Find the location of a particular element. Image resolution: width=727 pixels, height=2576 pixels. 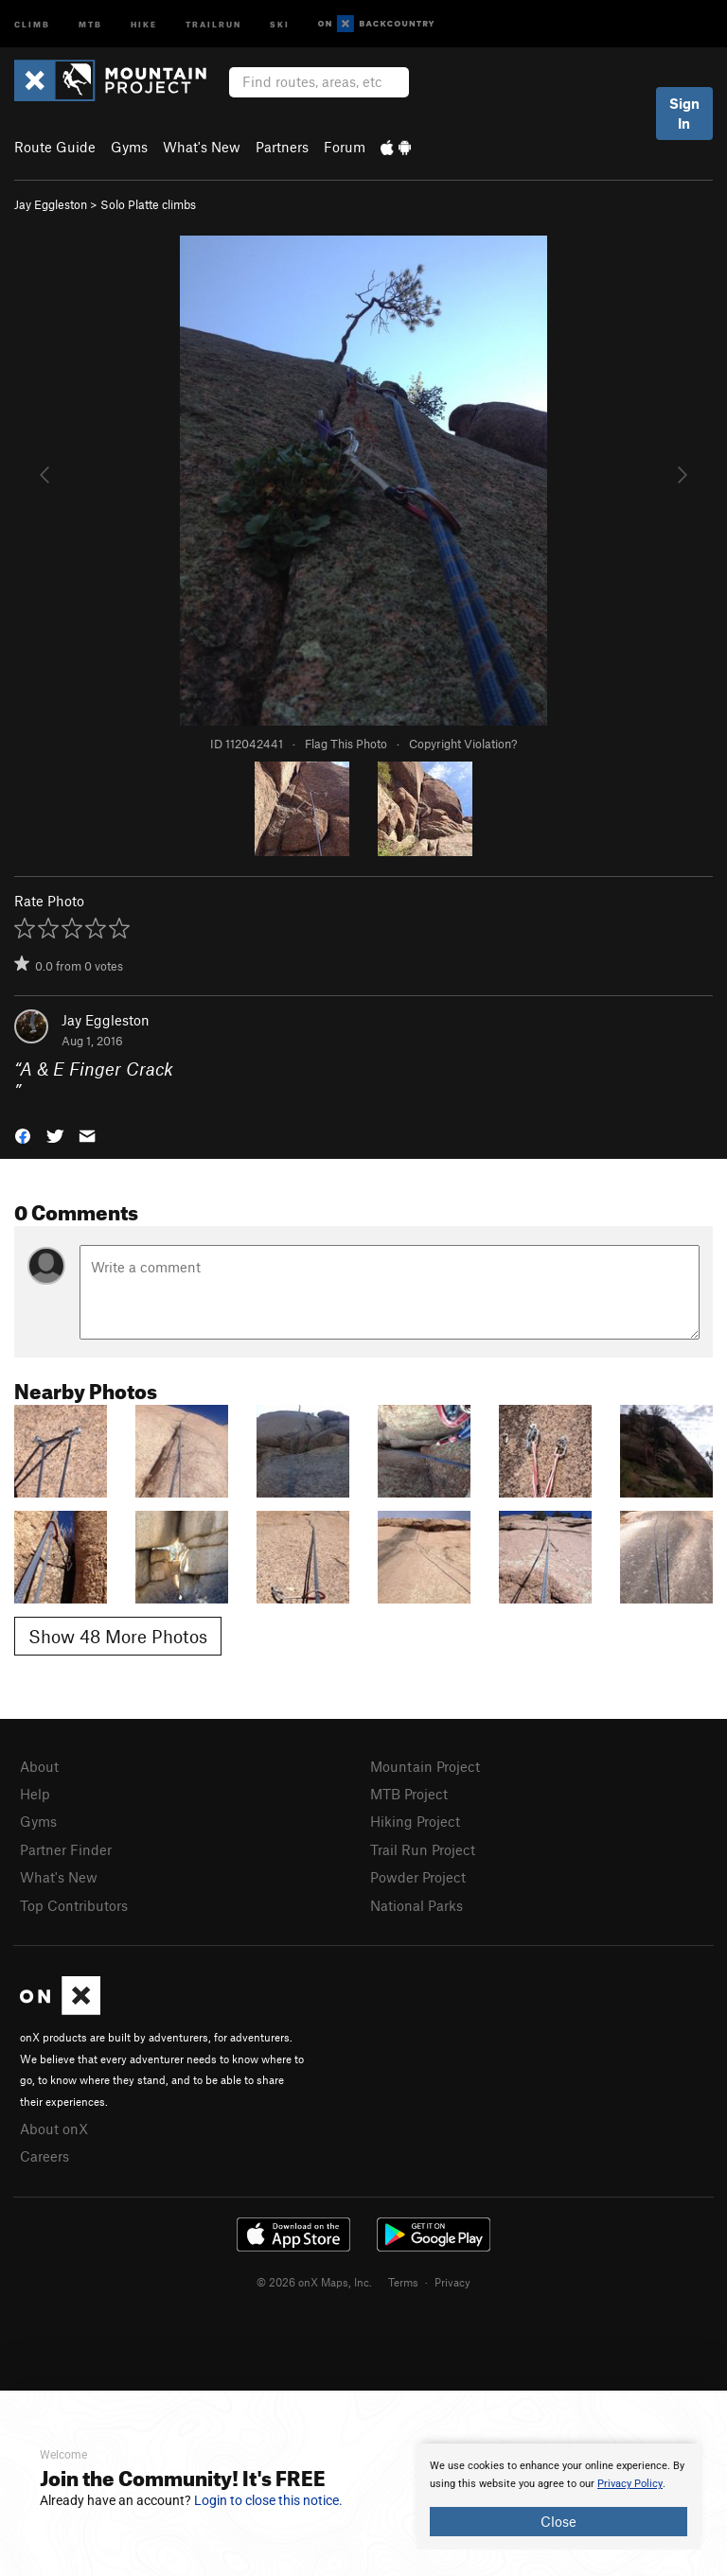

MTB Project is located at coordinates (409, 1793).